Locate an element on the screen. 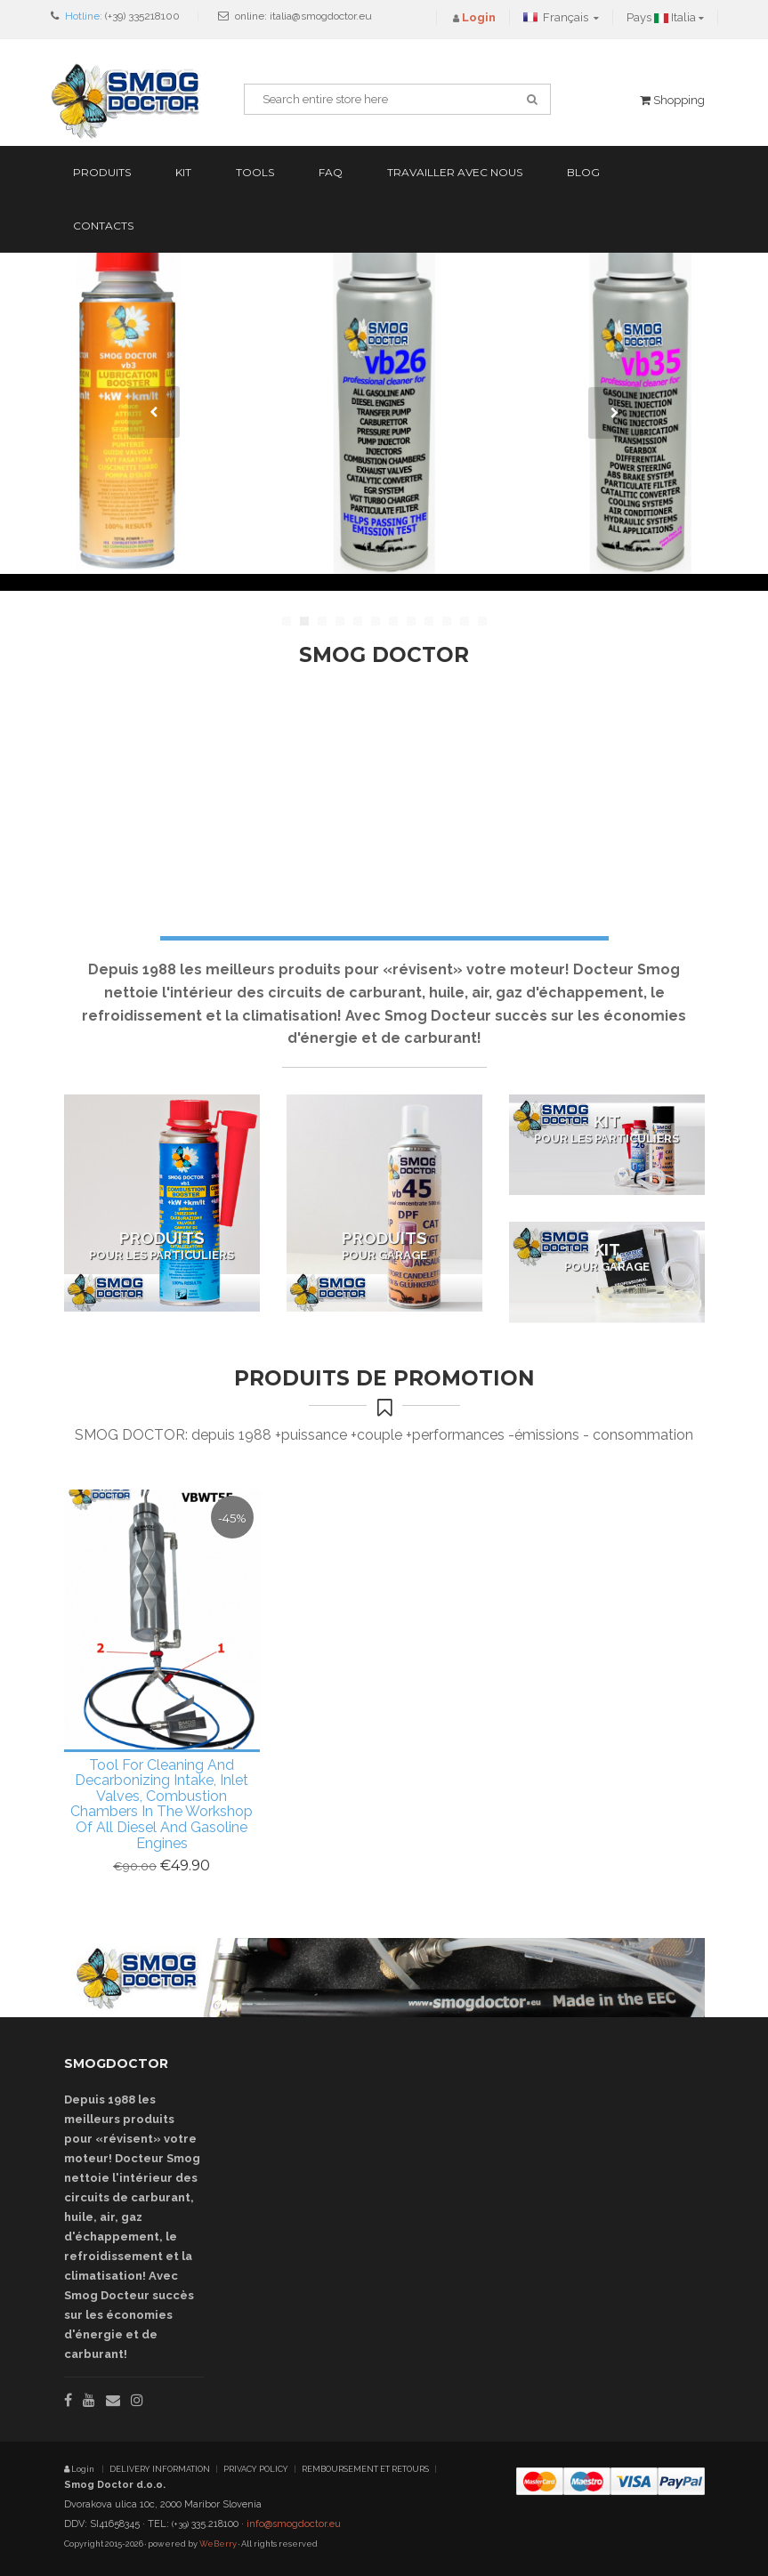 The width and height of the screenshot is (768, 2576). 11 is located at coordinates (464, 621).